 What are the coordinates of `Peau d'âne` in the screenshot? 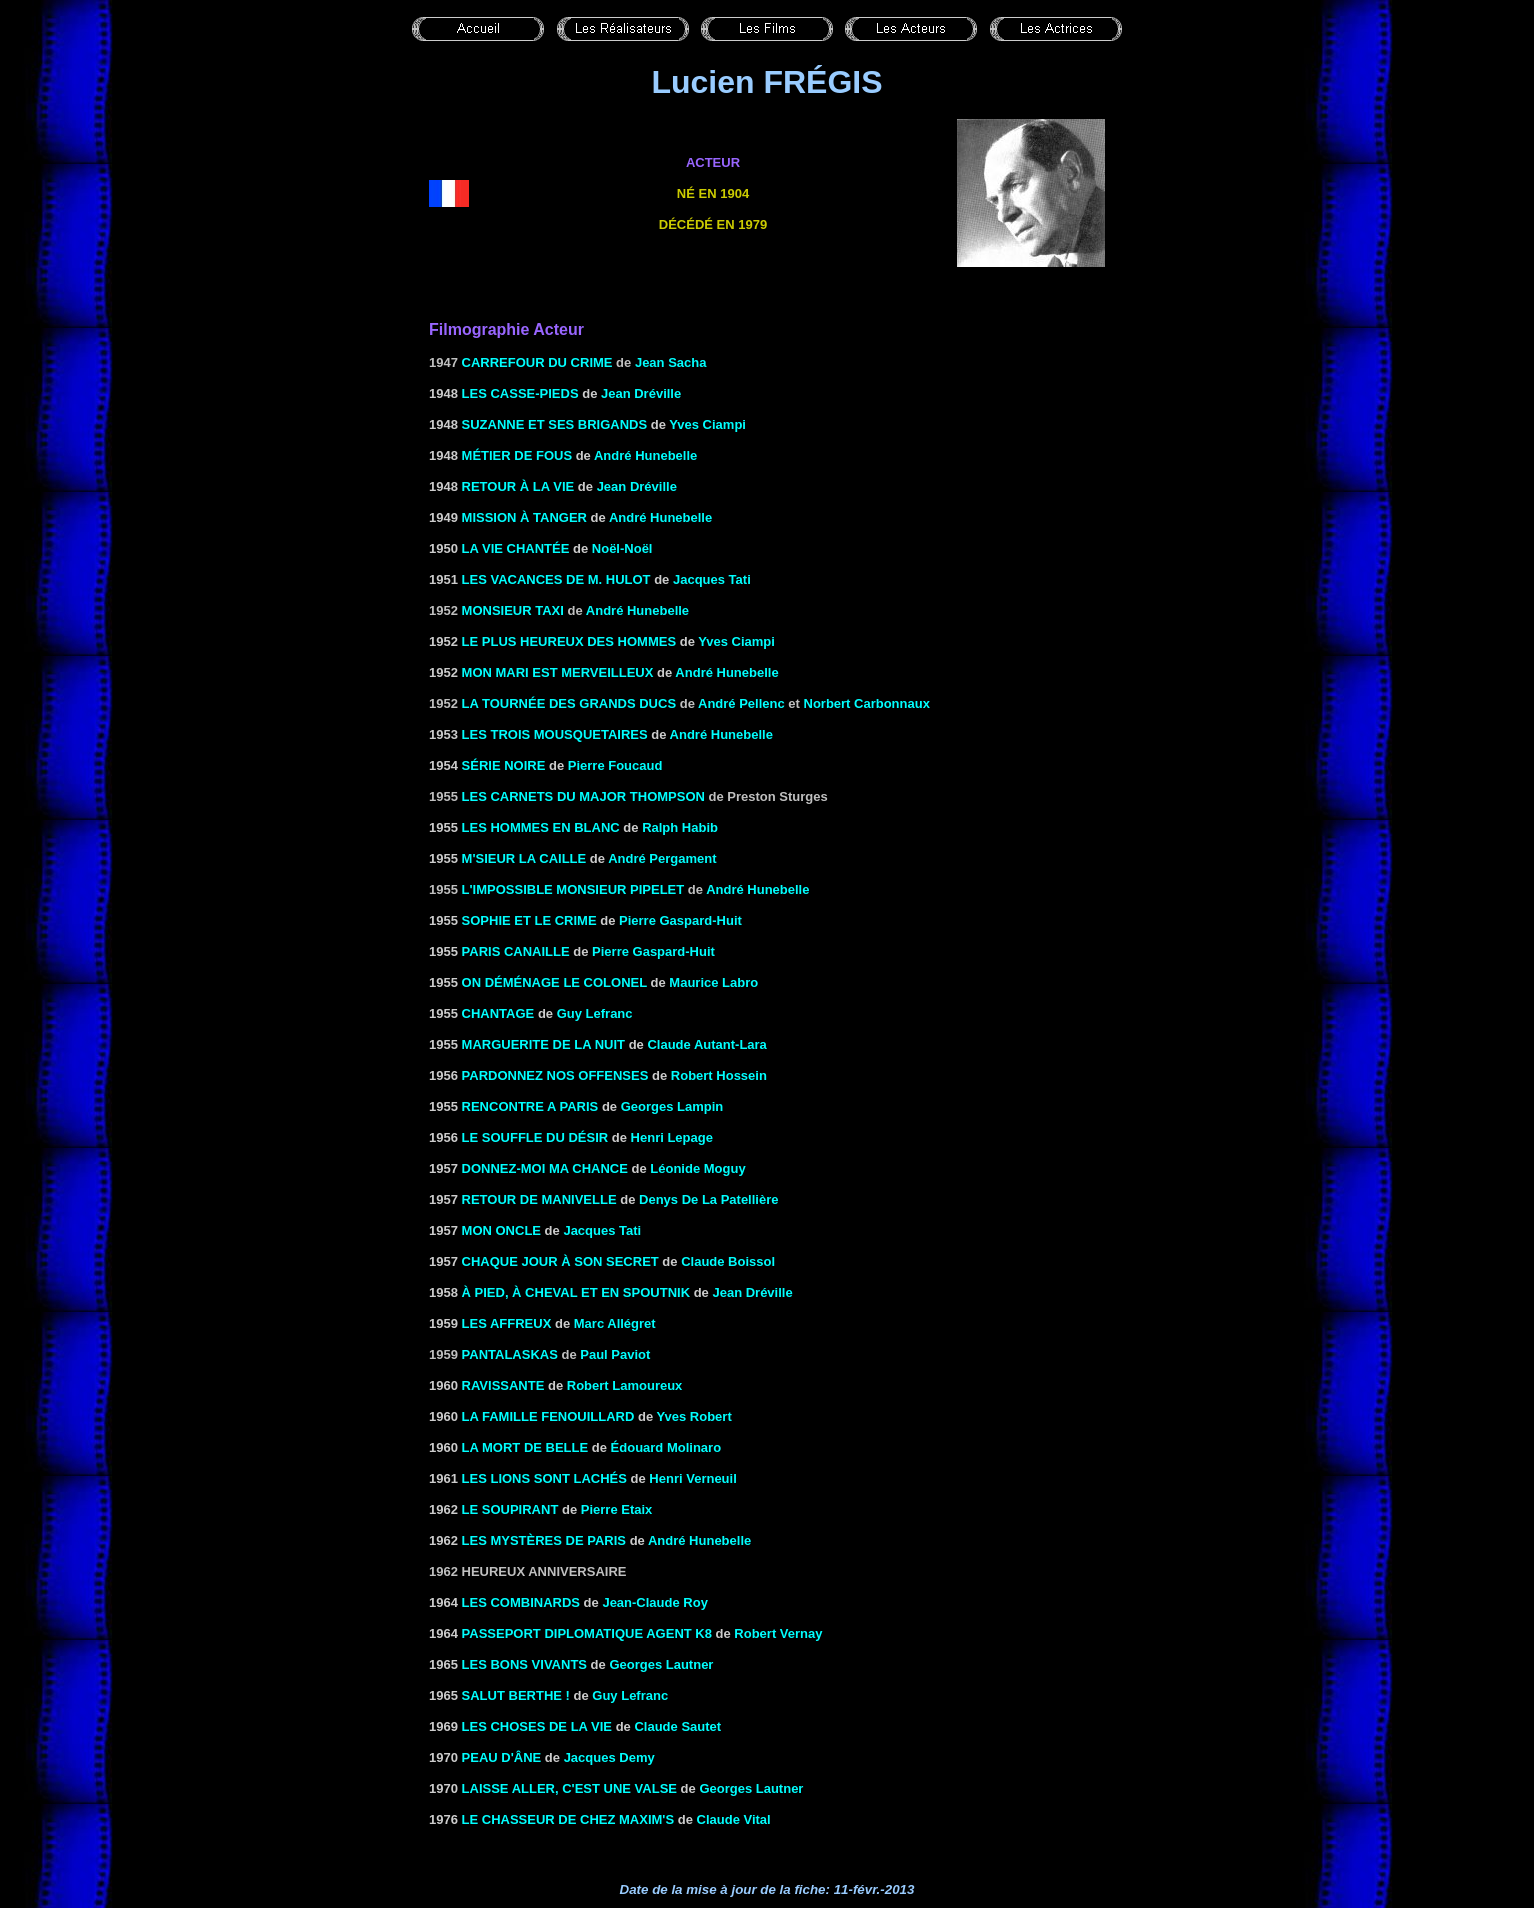 It's located at (502, 1757).